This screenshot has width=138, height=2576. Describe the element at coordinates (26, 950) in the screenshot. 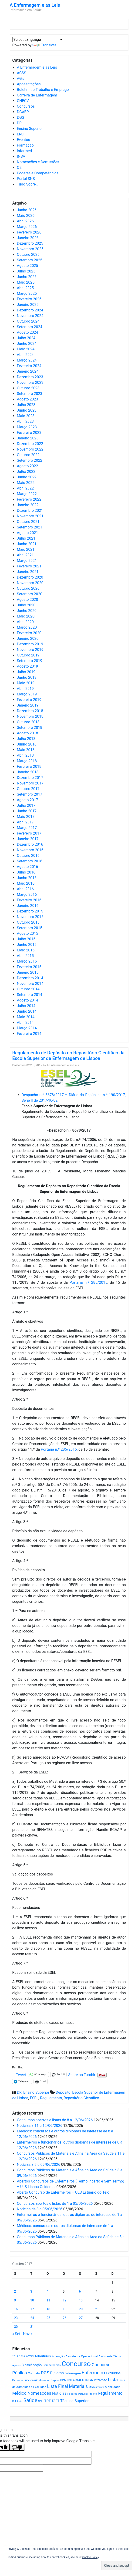

I see `Maio 2015` at that location.